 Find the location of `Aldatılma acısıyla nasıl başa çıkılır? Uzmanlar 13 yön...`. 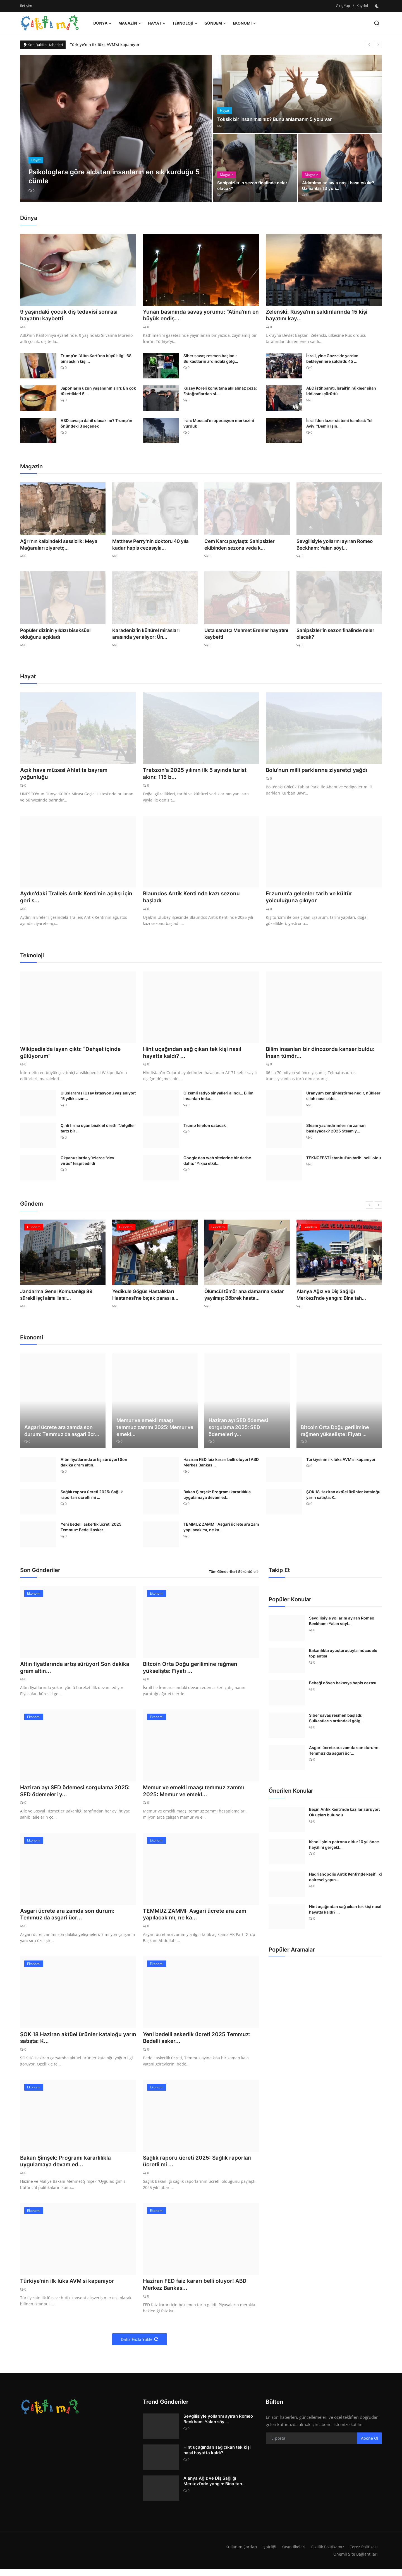

Aldatılma acısıyla nasıl başa çıkılır? Uzmanlar 13 yön... is located at coordinates (339, 185).